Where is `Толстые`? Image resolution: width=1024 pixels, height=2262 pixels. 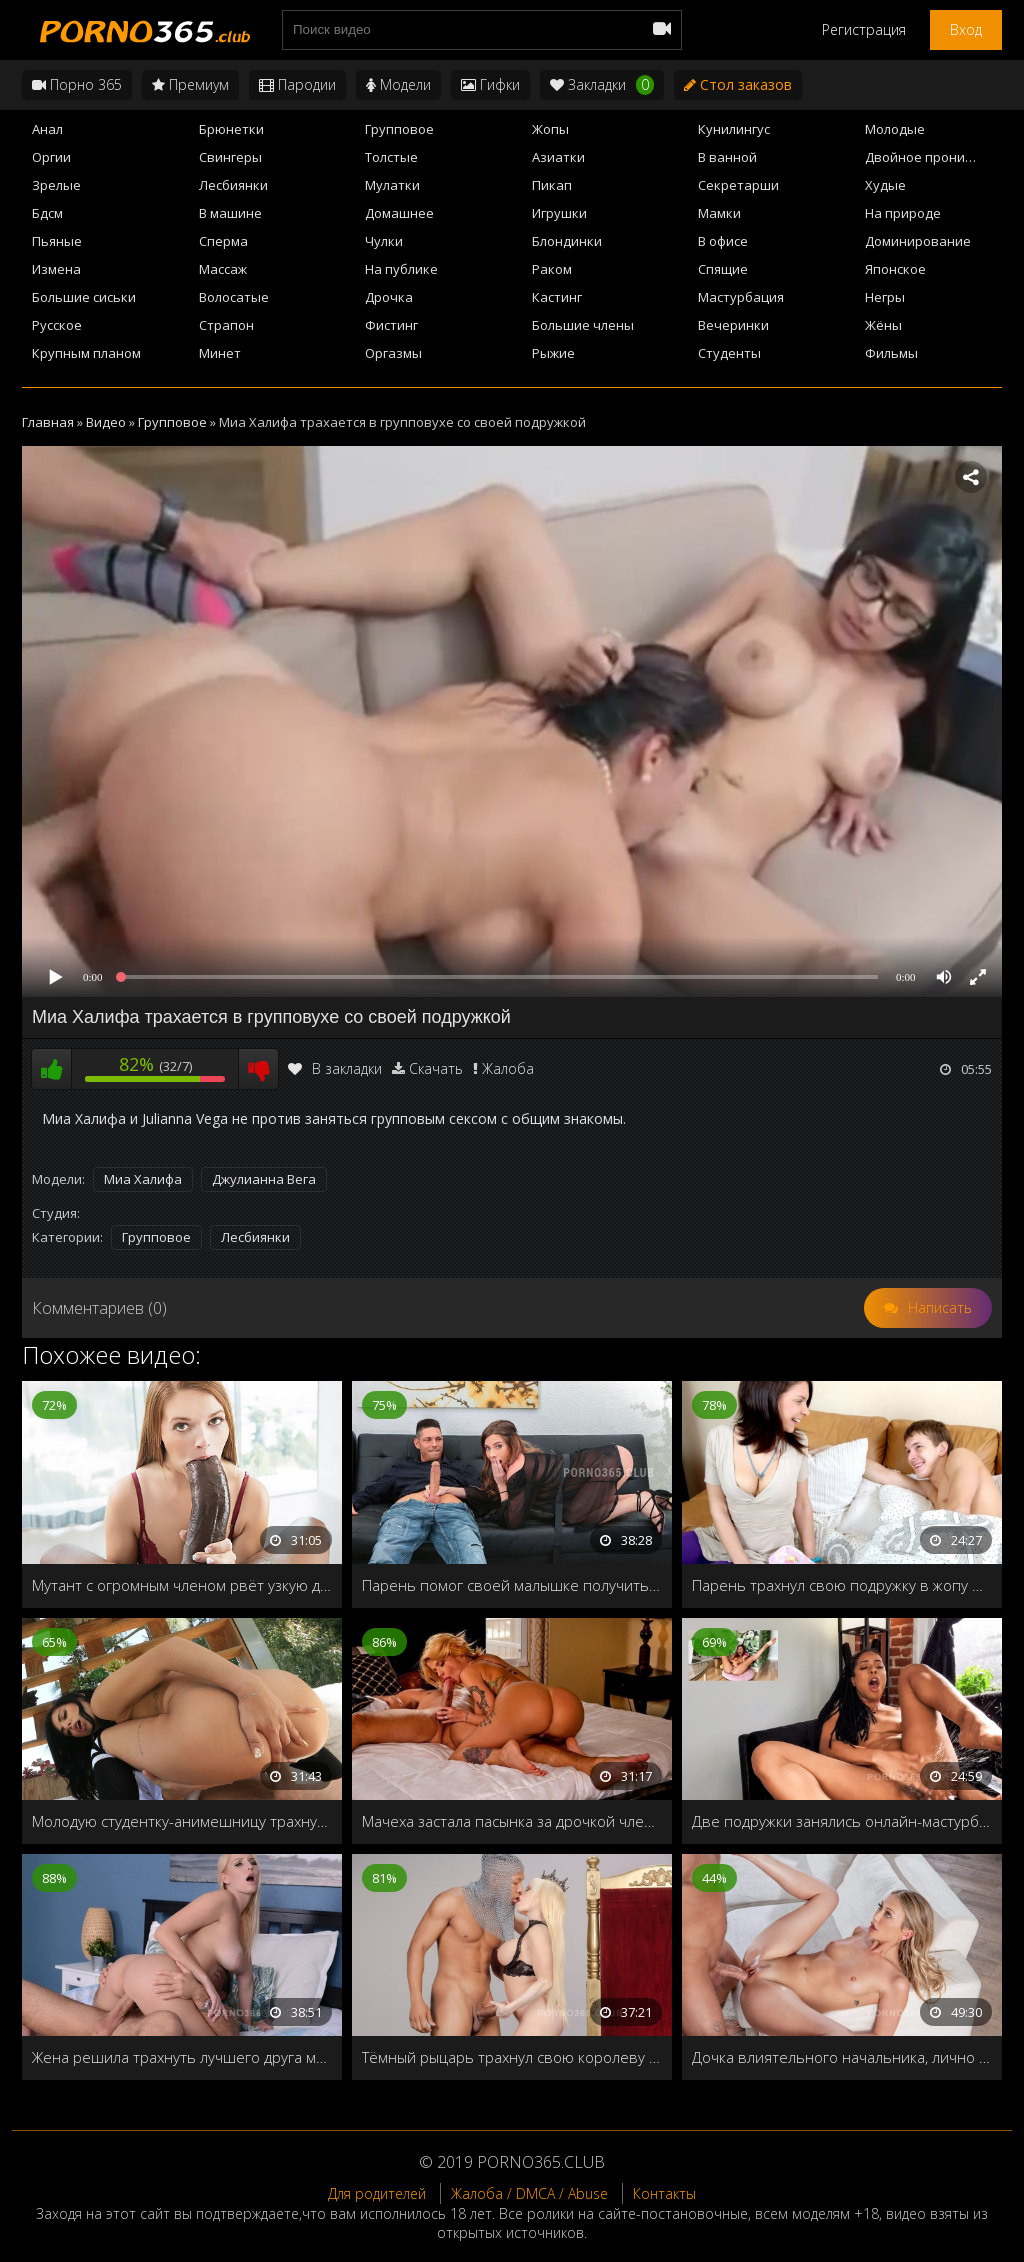
Толстые is located at coordinates (391, 157).